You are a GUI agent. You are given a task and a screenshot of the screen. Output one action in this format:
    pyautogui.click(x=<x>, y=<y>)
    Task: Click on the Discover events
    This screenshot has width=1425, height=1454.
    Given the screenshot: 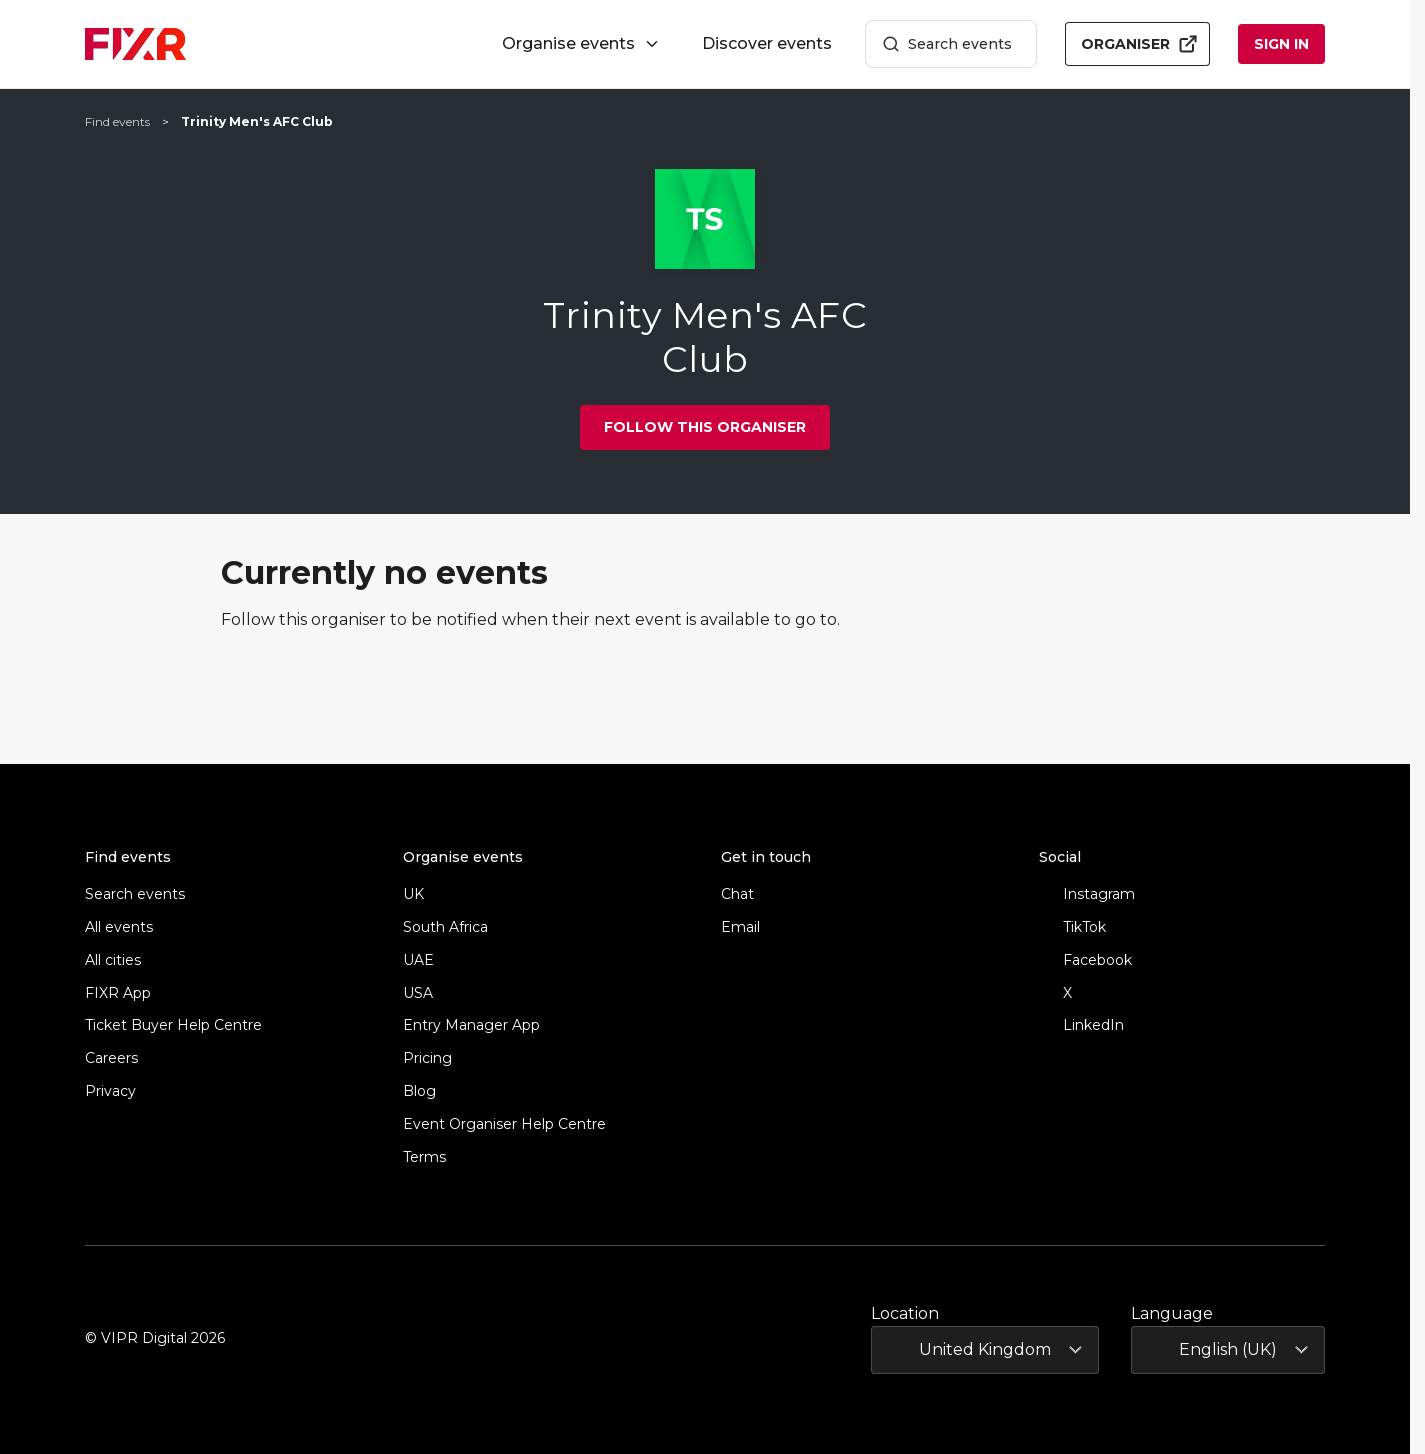 What is the action you would take?
    pyautogui.click(x=767, y=43)
    